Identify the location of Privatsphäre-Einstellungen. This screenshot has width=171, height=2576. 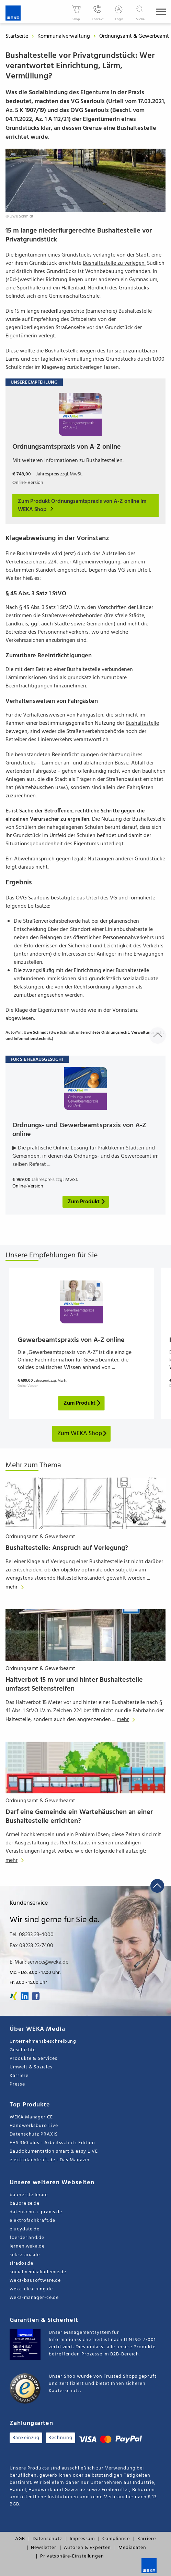
(72, 2556).